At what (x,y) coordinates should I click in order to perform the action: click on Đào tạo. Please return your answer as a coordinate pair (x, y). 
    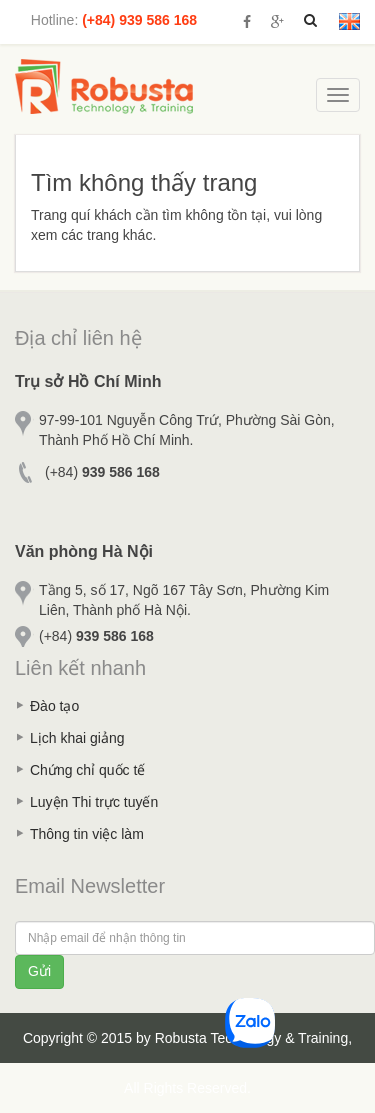
    Looking at the image, I should click on (54, 706).